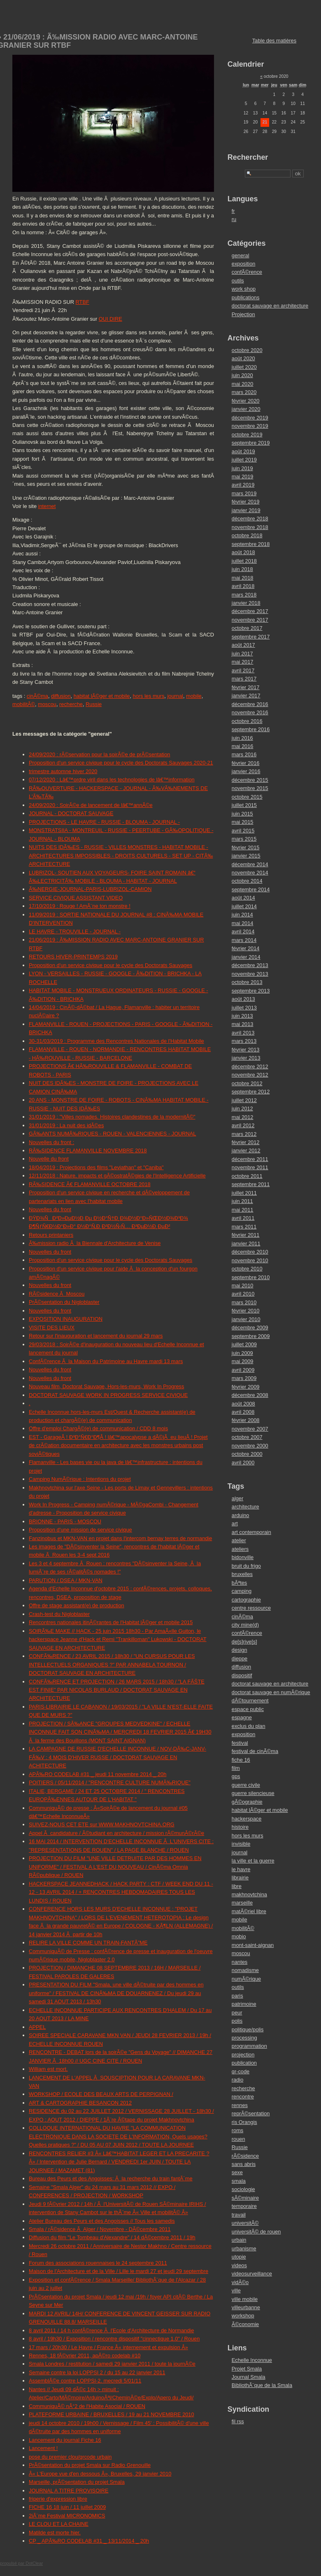 This screenshot has width=321, height=2576. What do you see at coordinates (250, 1327) in the screenshot?
I see `décembre 2009` at bounding box center [250, 1327].